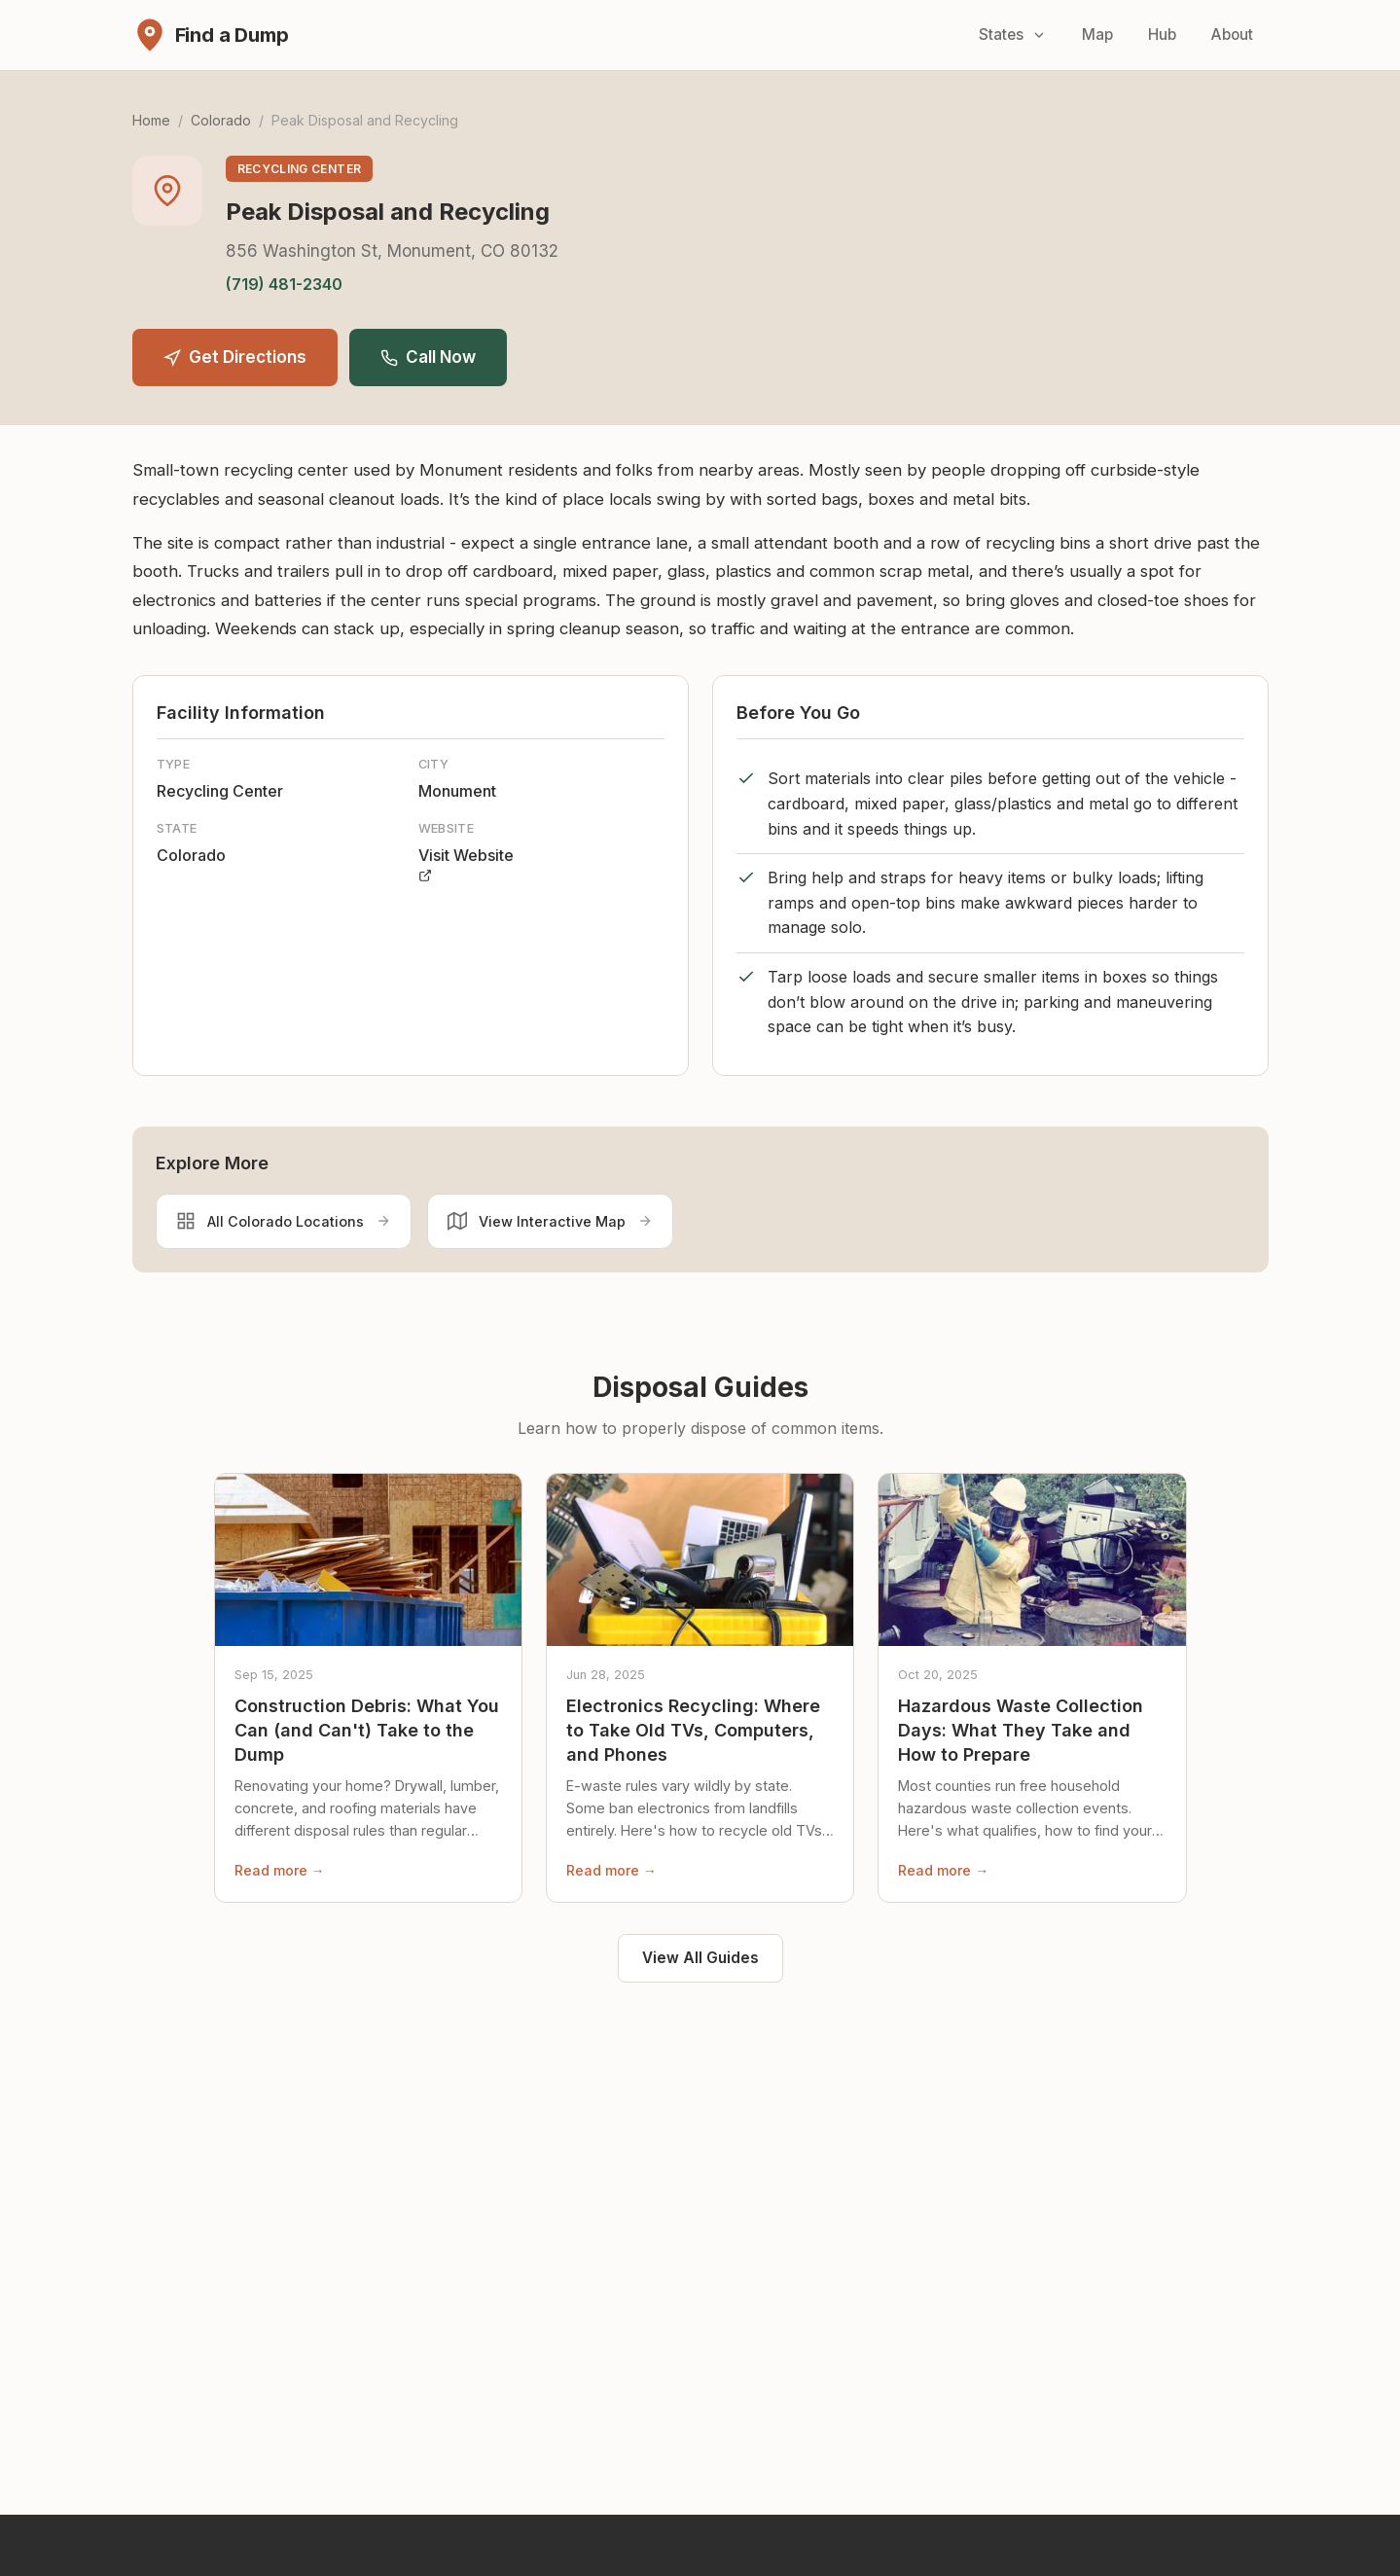 This screenshot has width=1400, height=2576. What do you see at coordinates (466, 863) in the screenshot?
I see `Visit Website` at bounding box center [466, 863].